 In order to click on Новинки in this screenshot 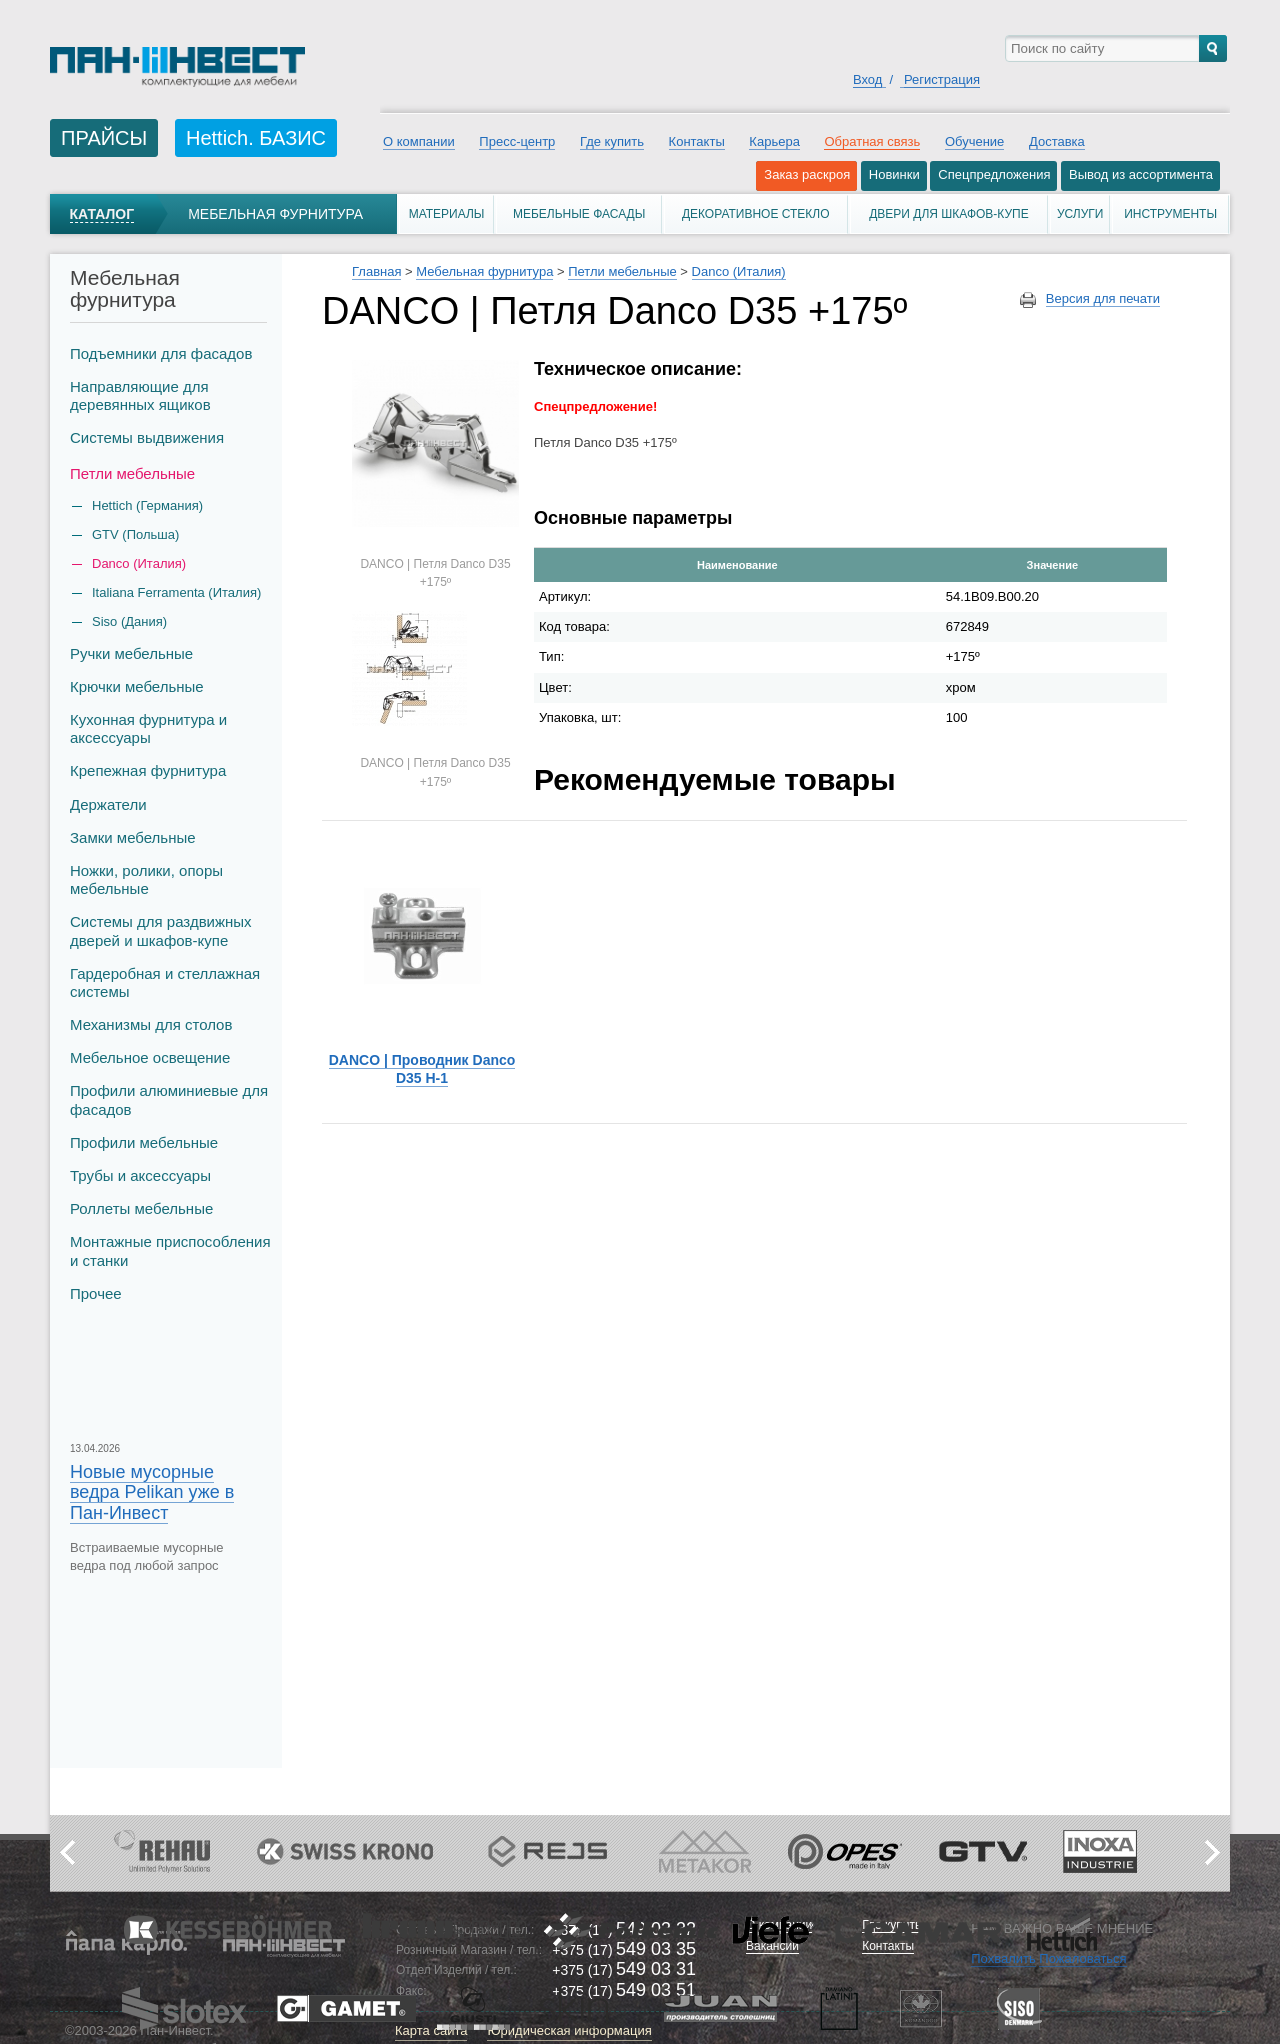, I will do `click(894, 174)`.